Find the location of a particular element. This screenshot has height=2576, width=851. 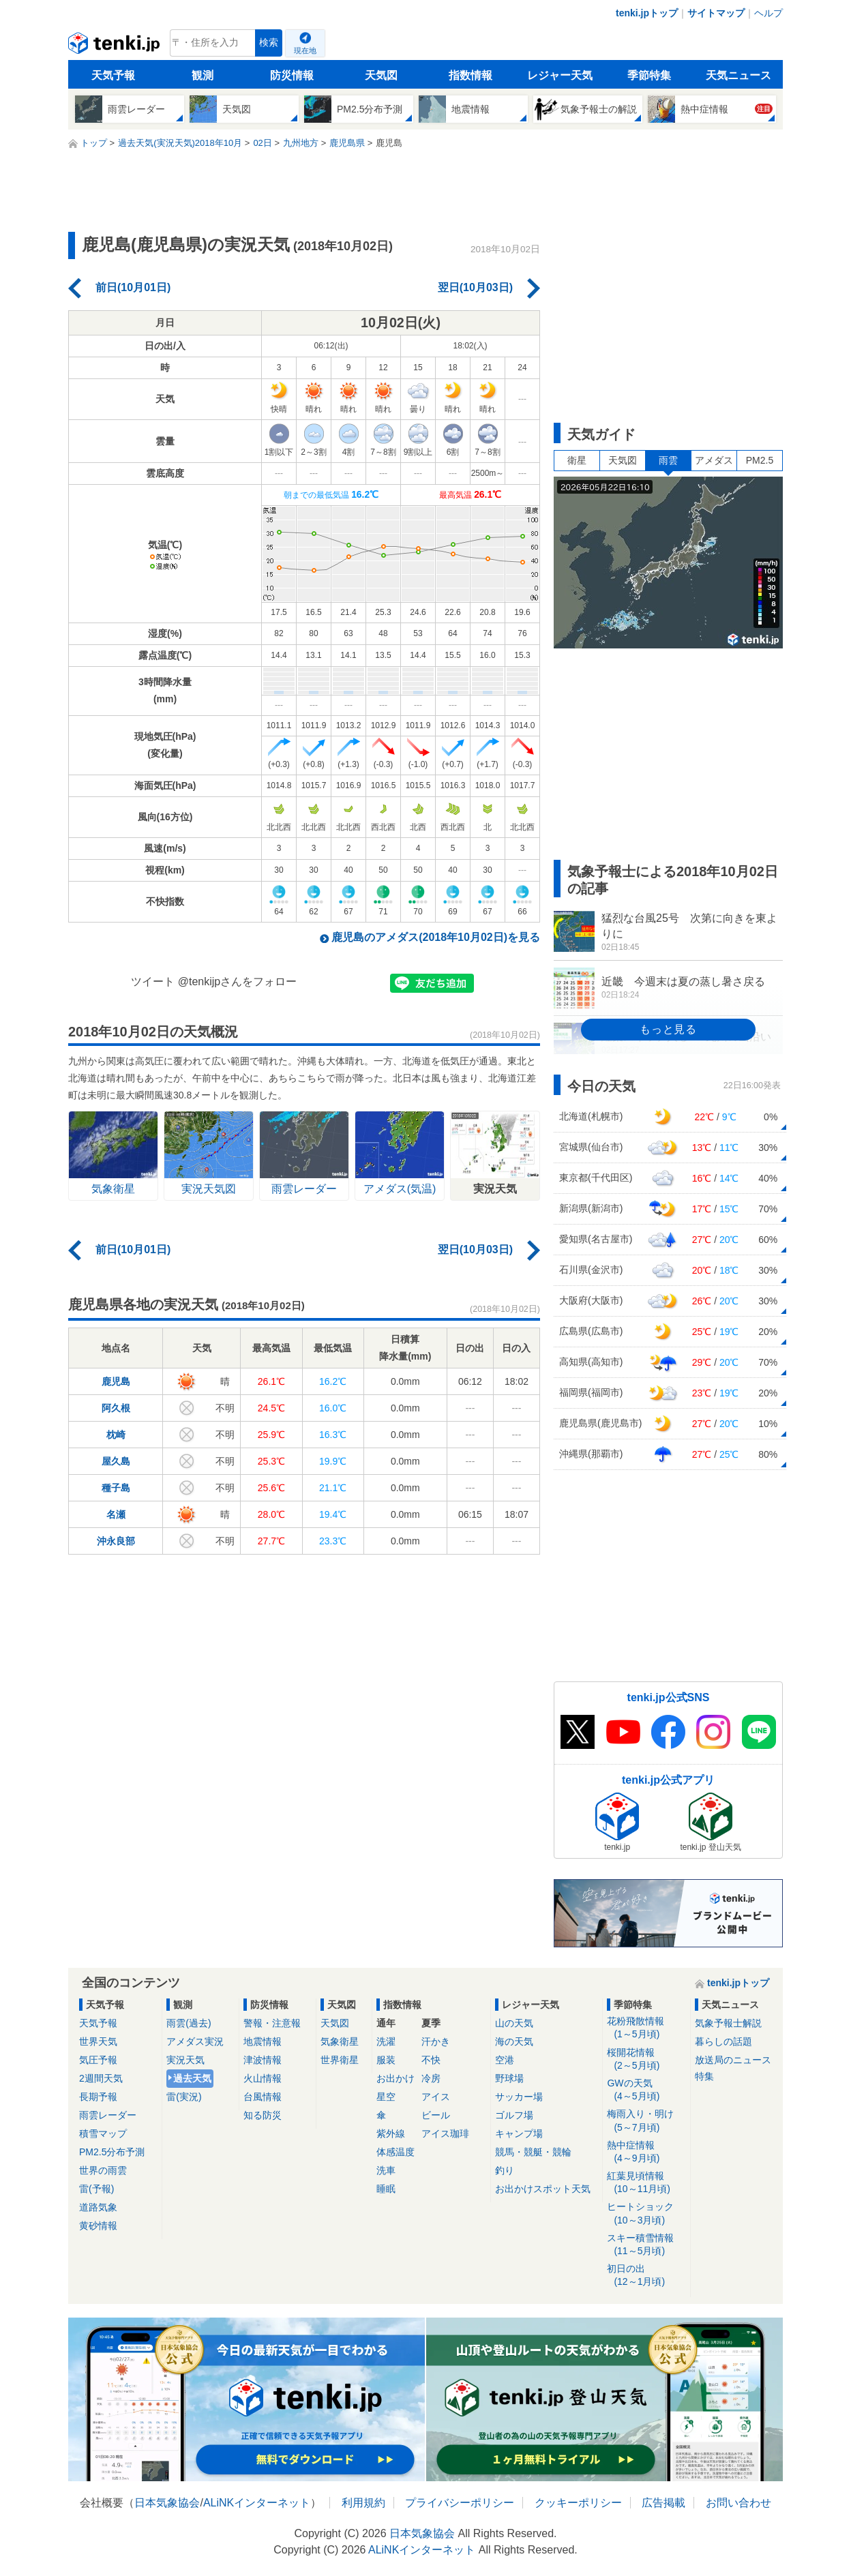

世界天気 is located at coordinates (98, 2041).